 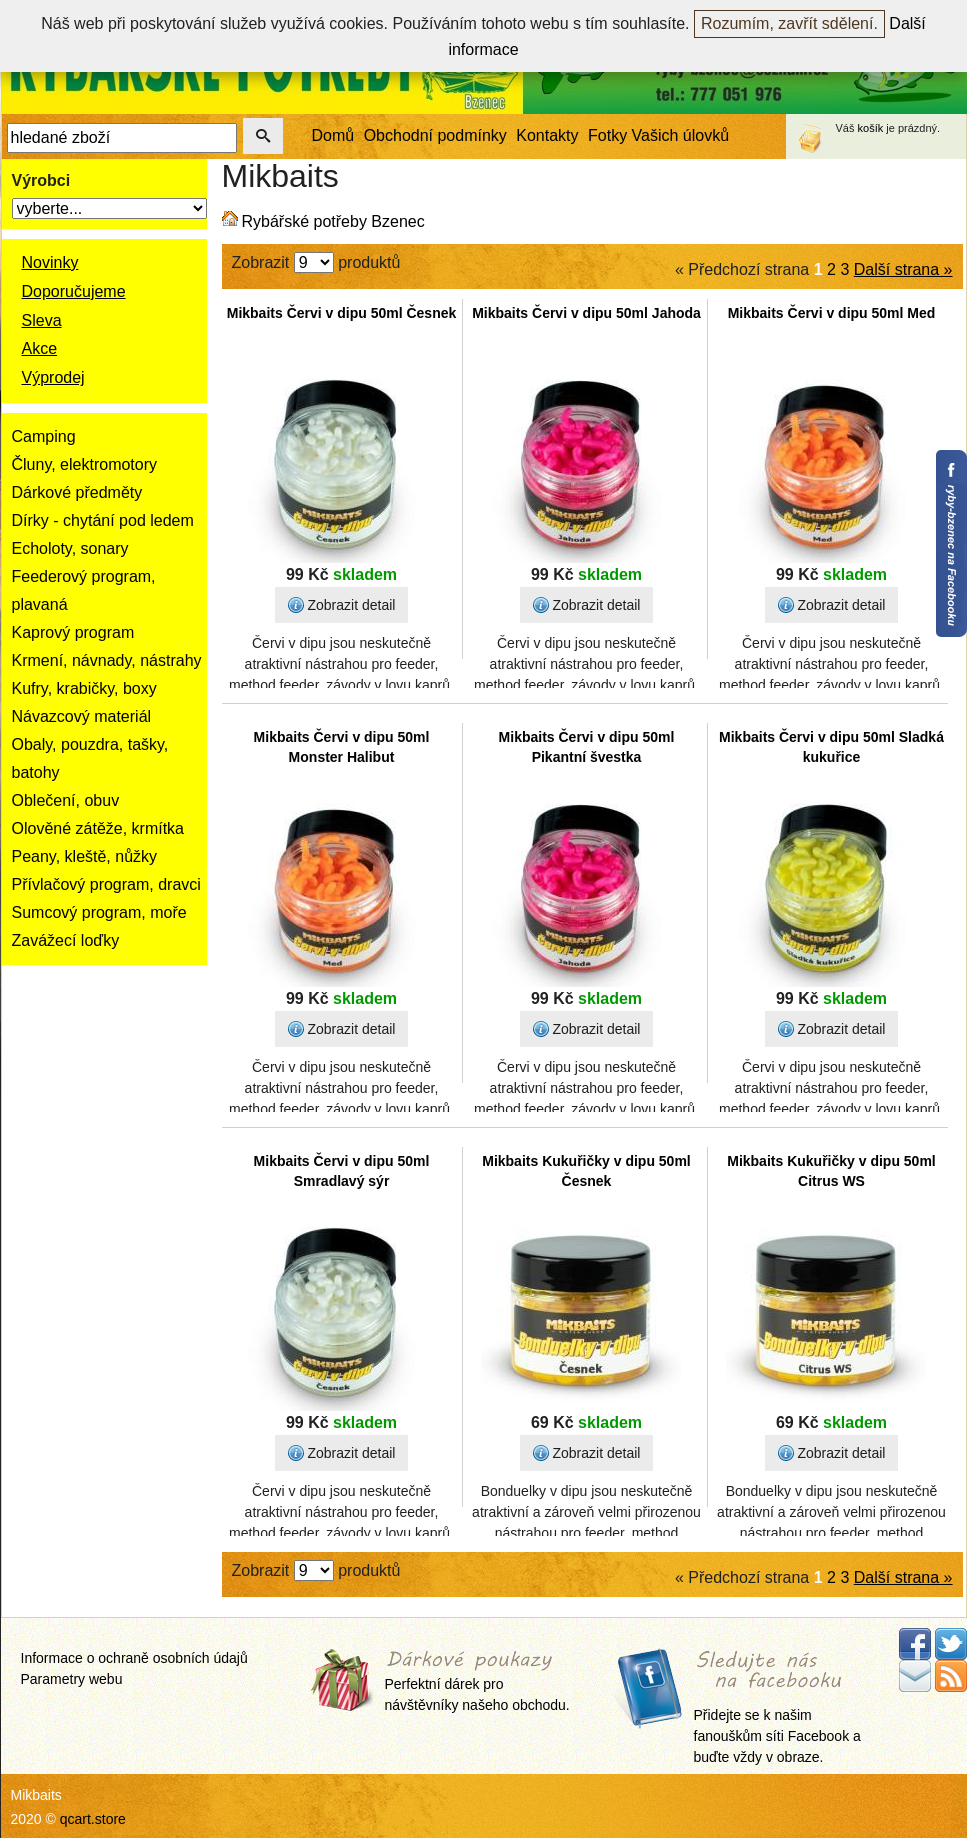 What do you see at coordinates (99, 912) in the screenshot?
I see `Sumcový program, moře` at bounding box center [99, 912].